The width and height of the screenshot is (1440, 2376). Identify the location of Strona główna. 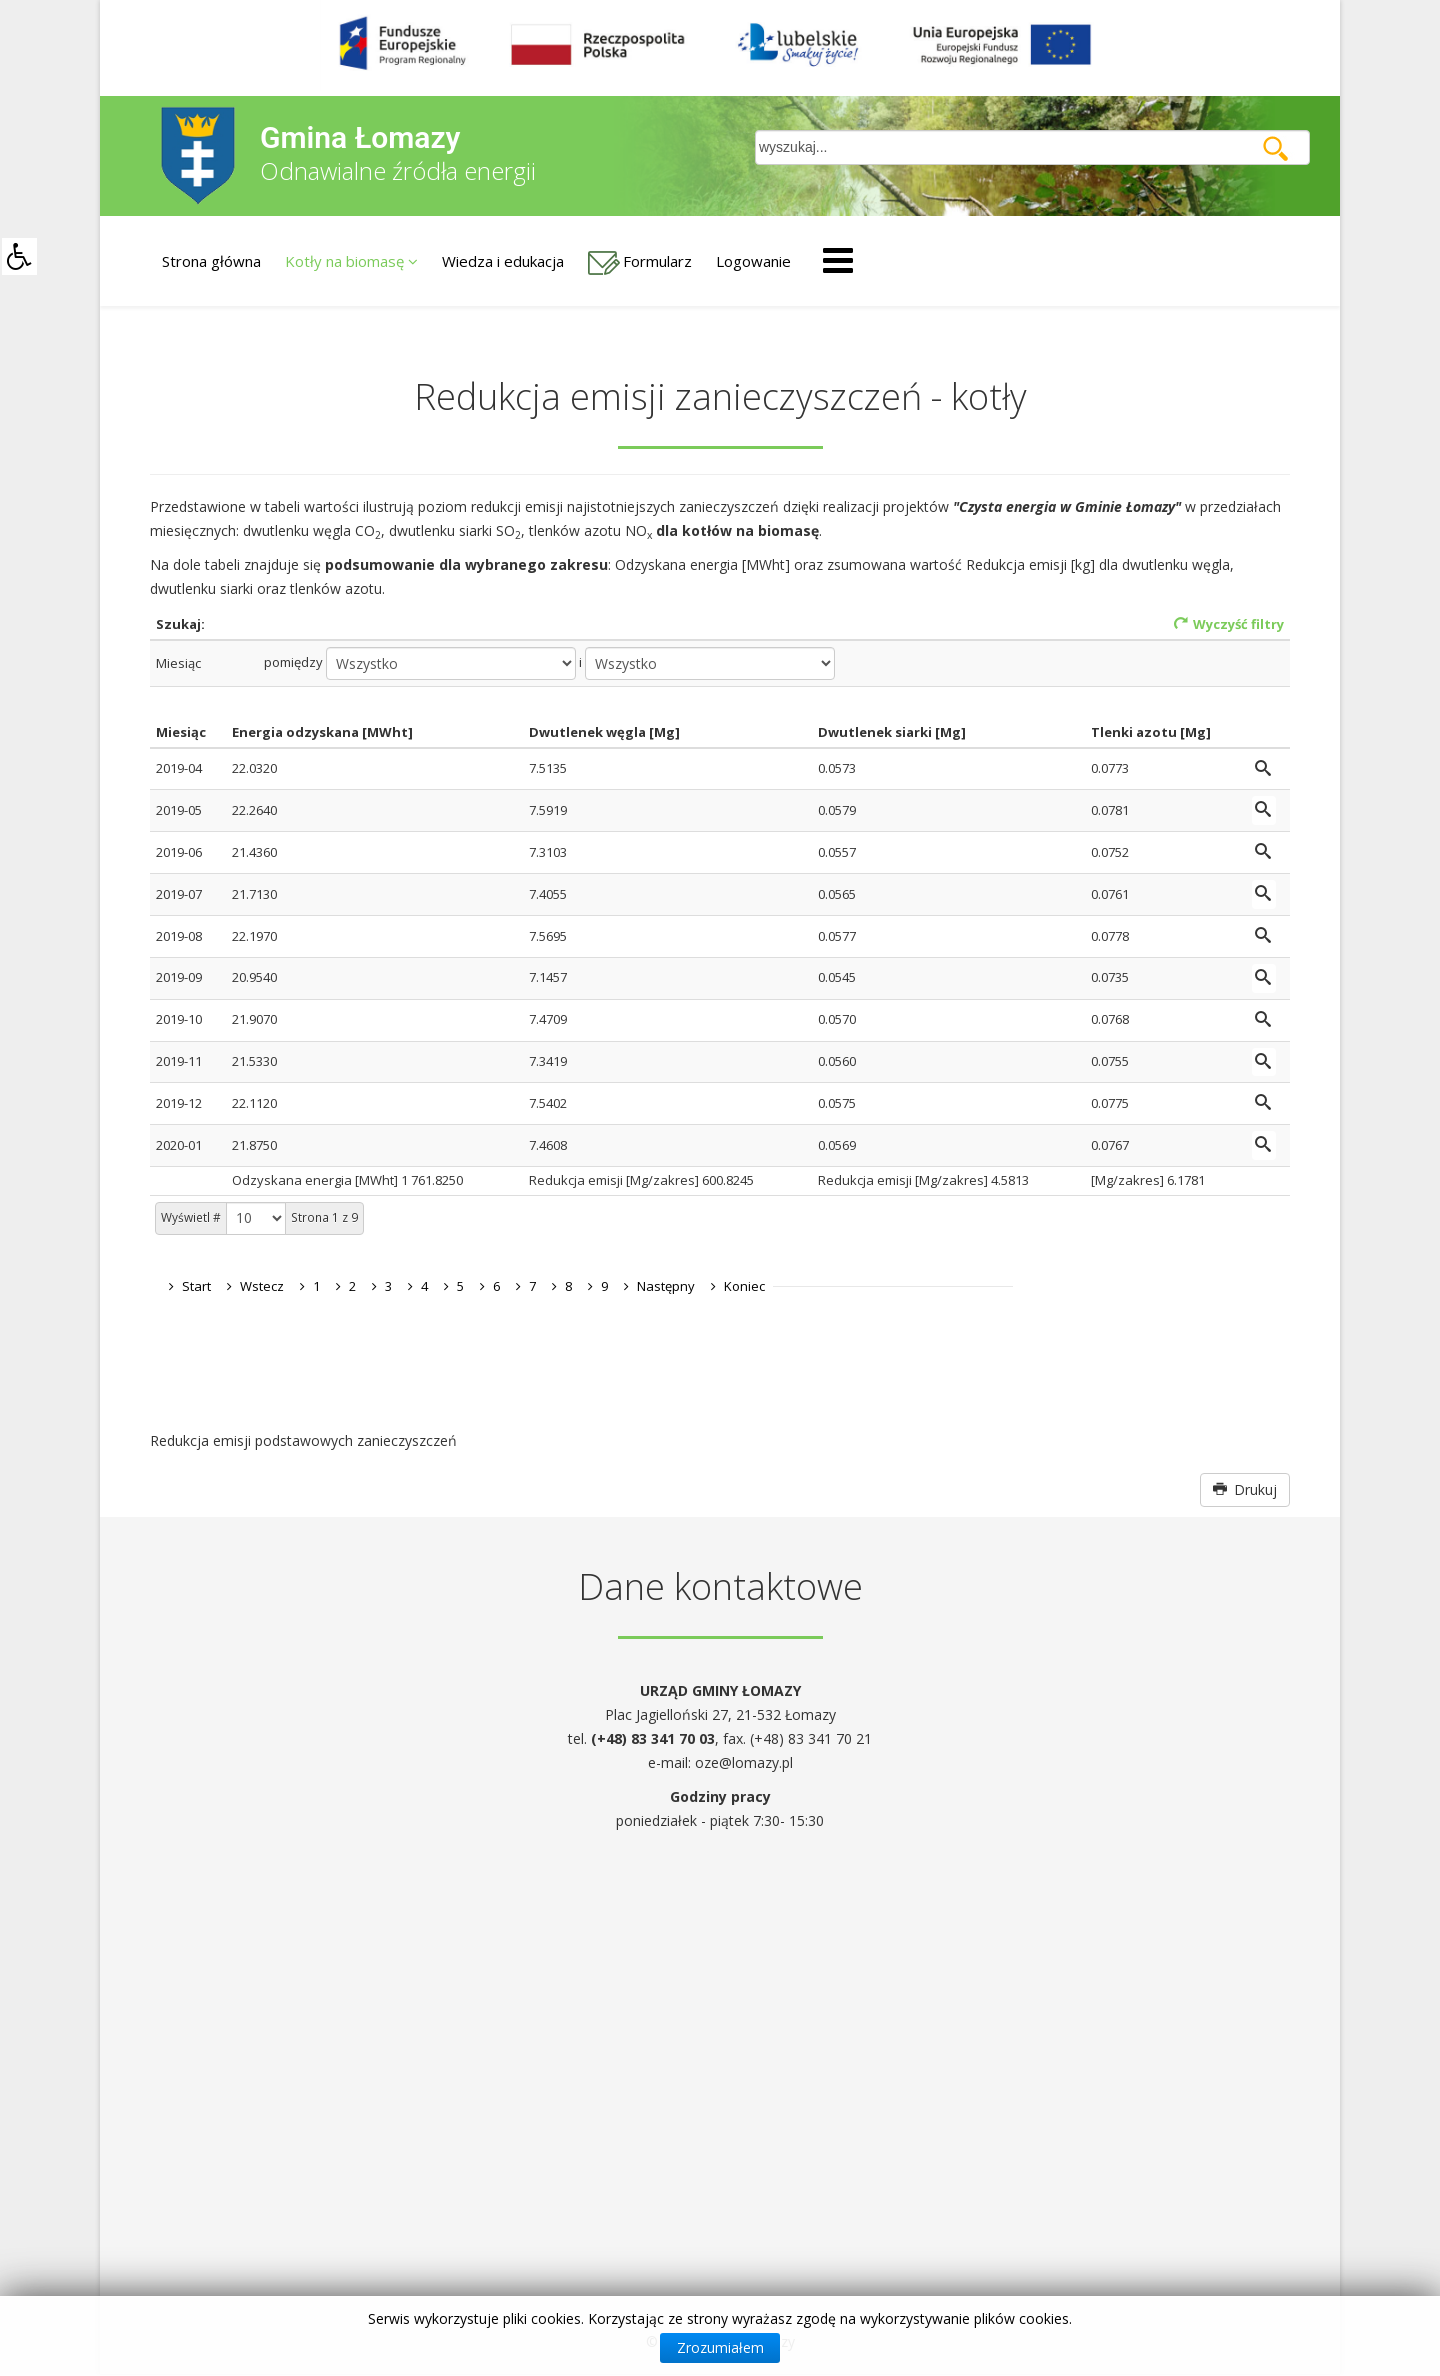
(211, 261).